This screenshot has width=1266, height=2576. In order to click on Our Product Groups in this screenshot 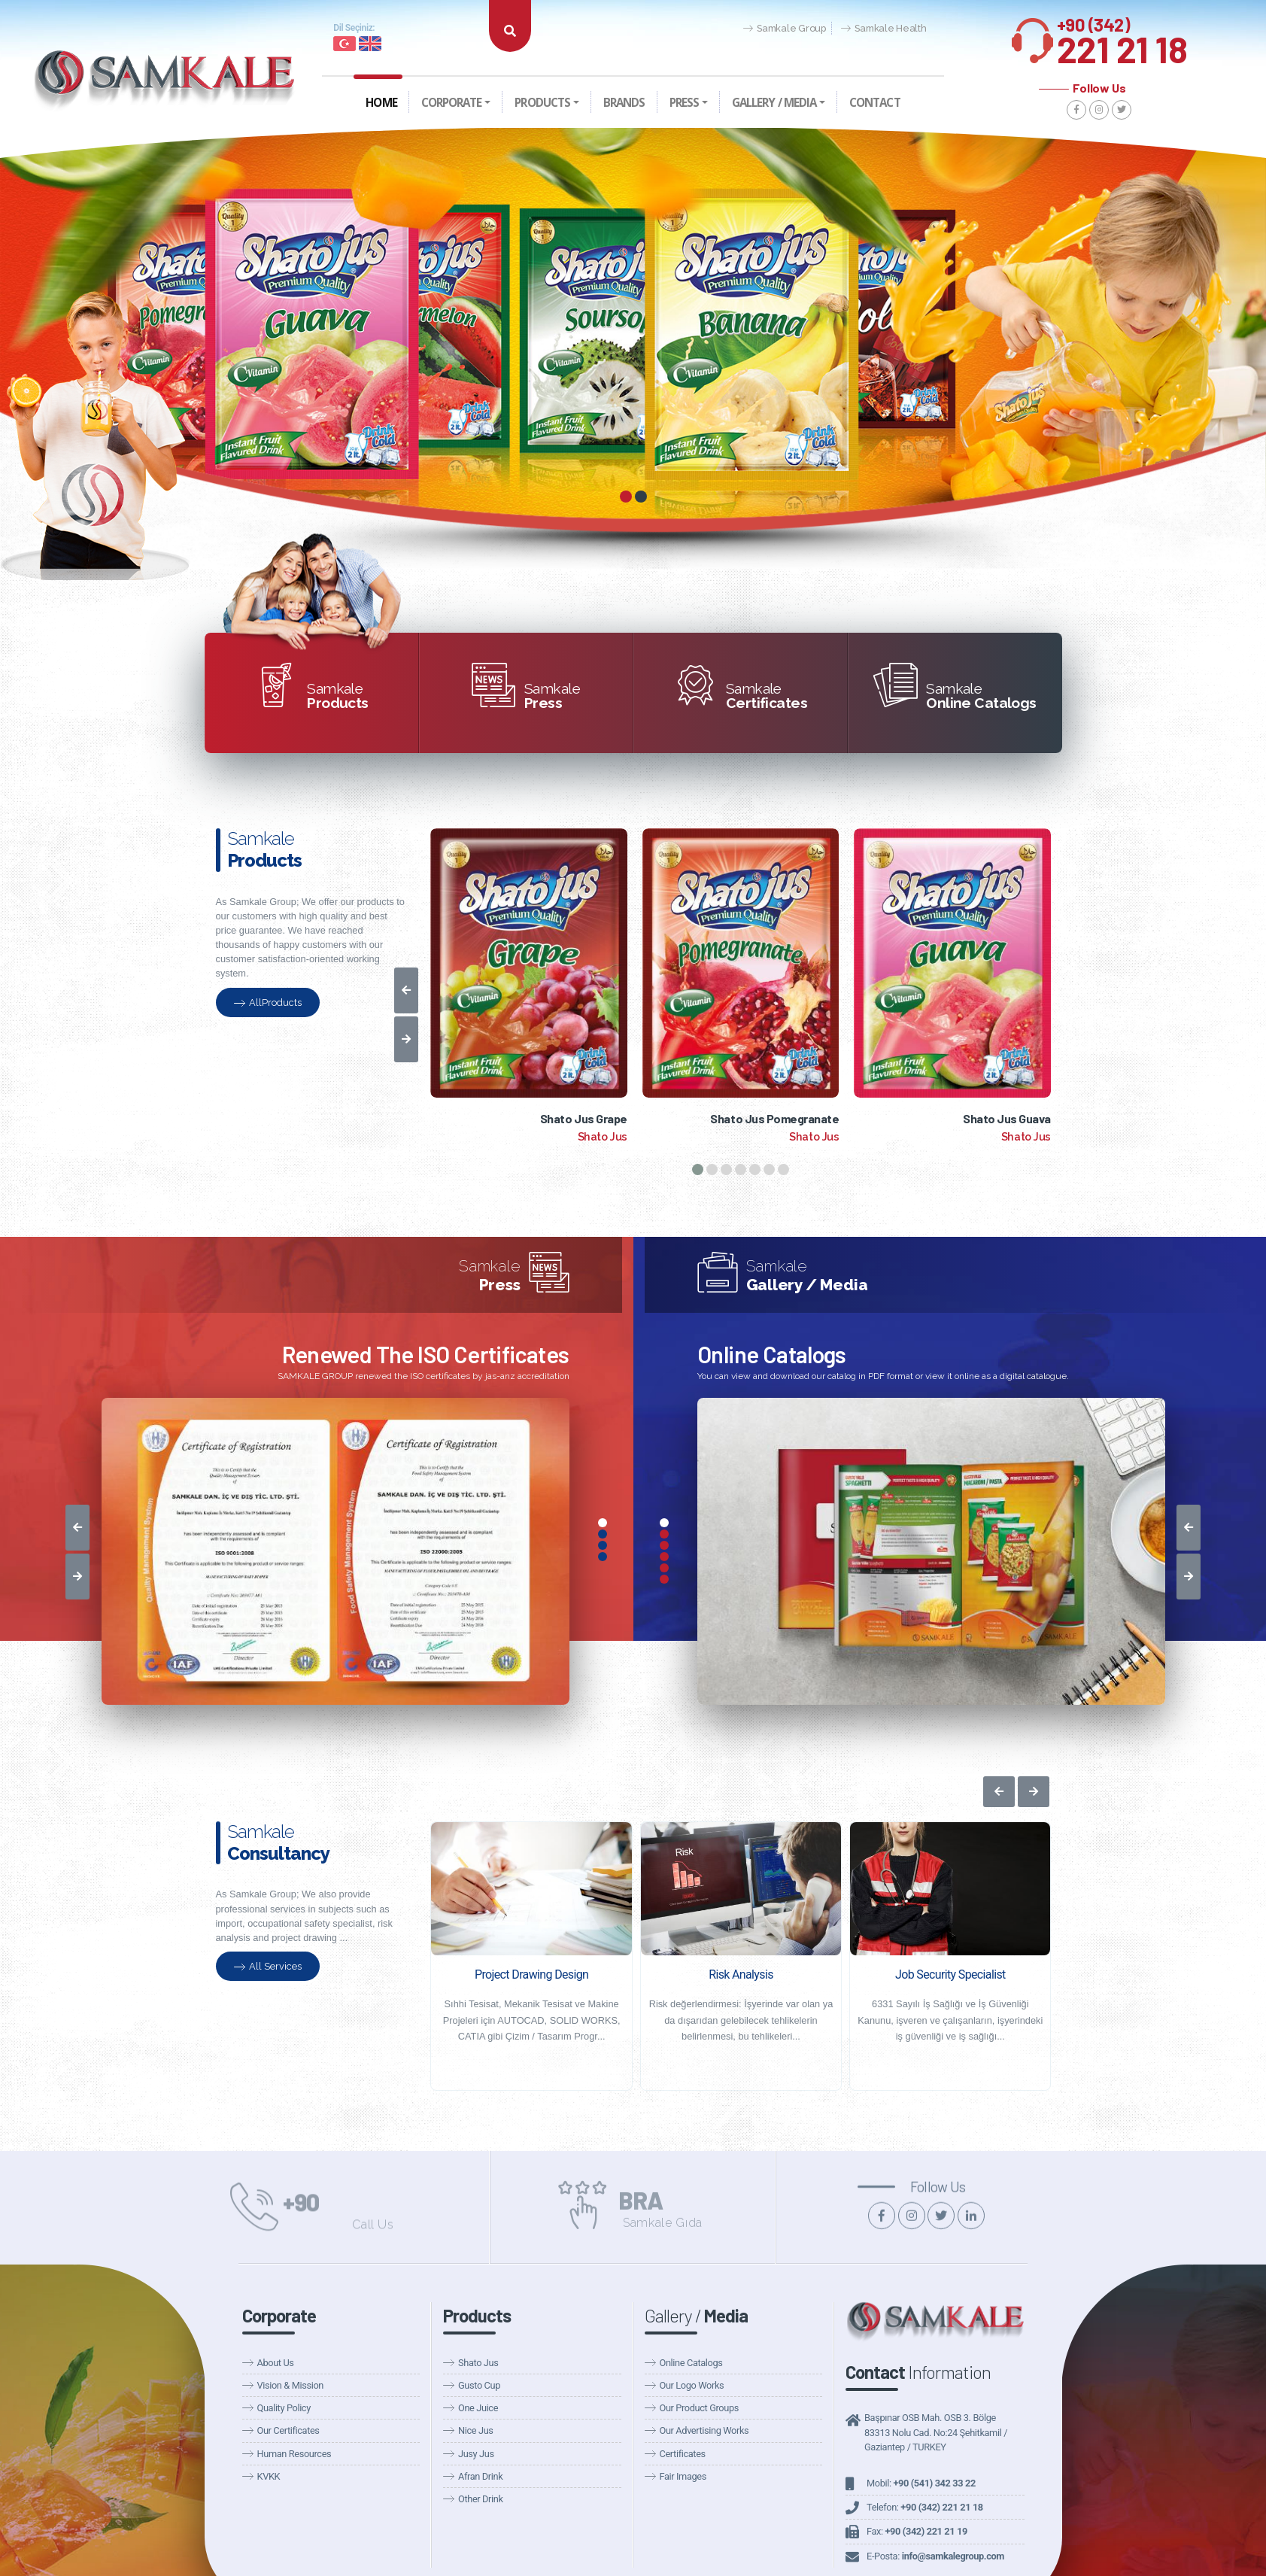, I will do `click(699, 2407)`.